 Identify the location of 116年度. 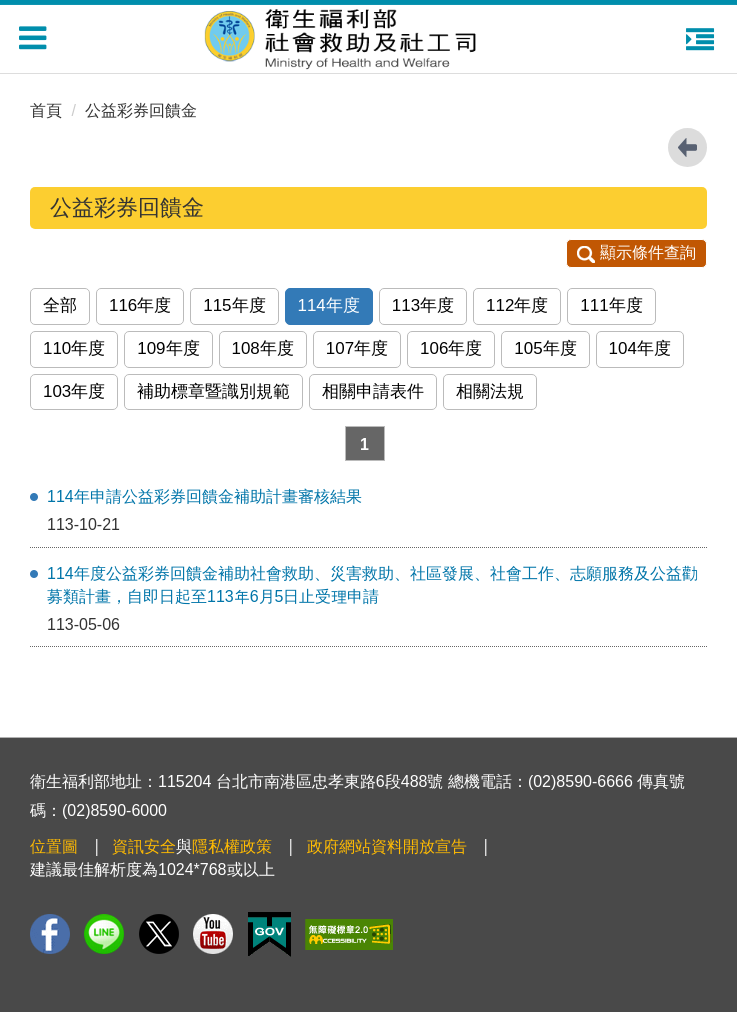
(140, 305).